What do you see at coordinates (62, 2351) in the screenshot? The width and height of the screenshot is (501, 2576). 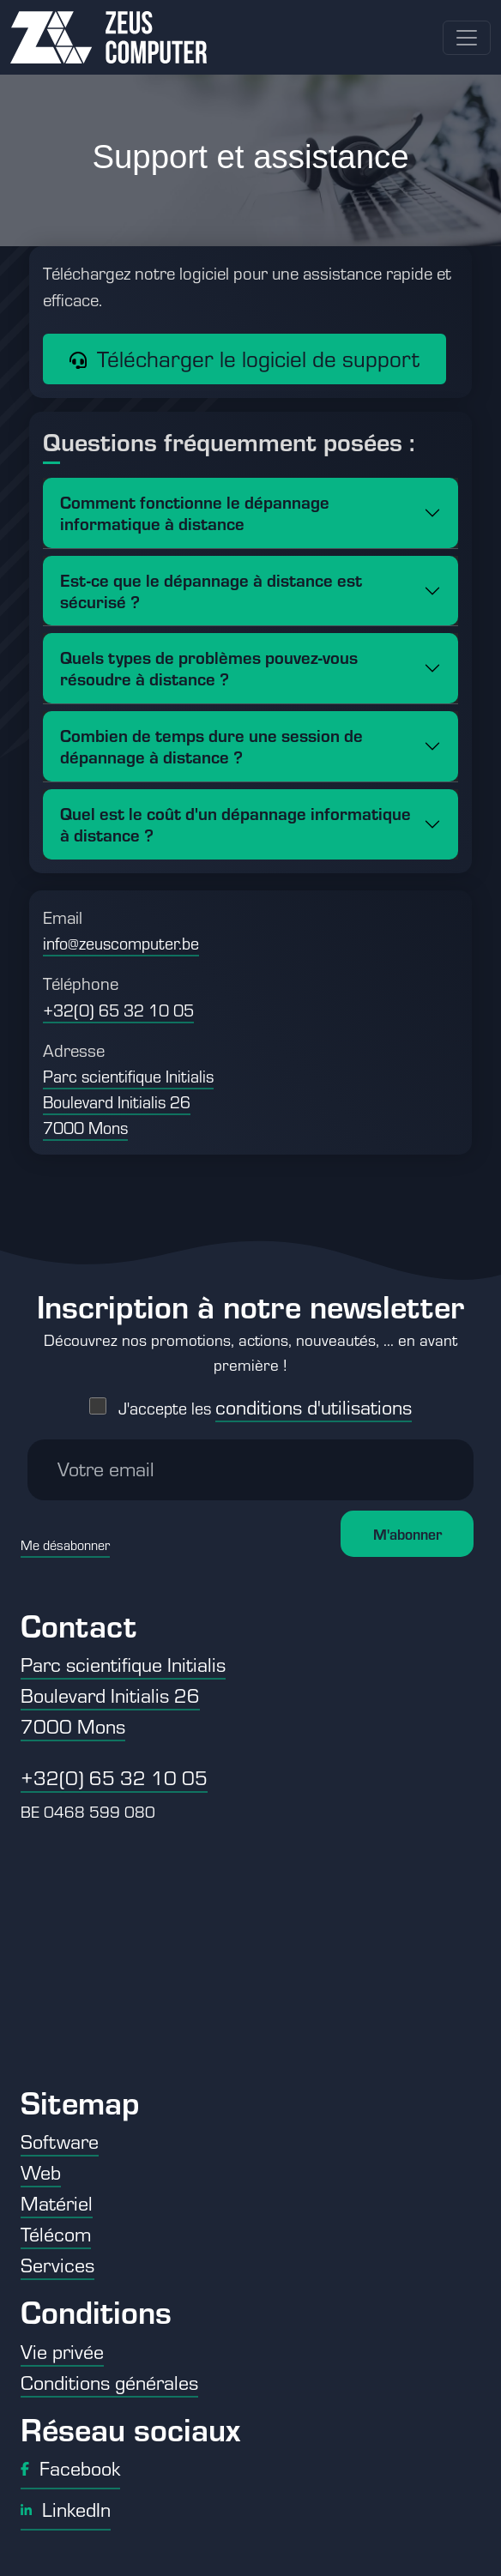 I see `Vie privée` at bounding box center [62, 2351].